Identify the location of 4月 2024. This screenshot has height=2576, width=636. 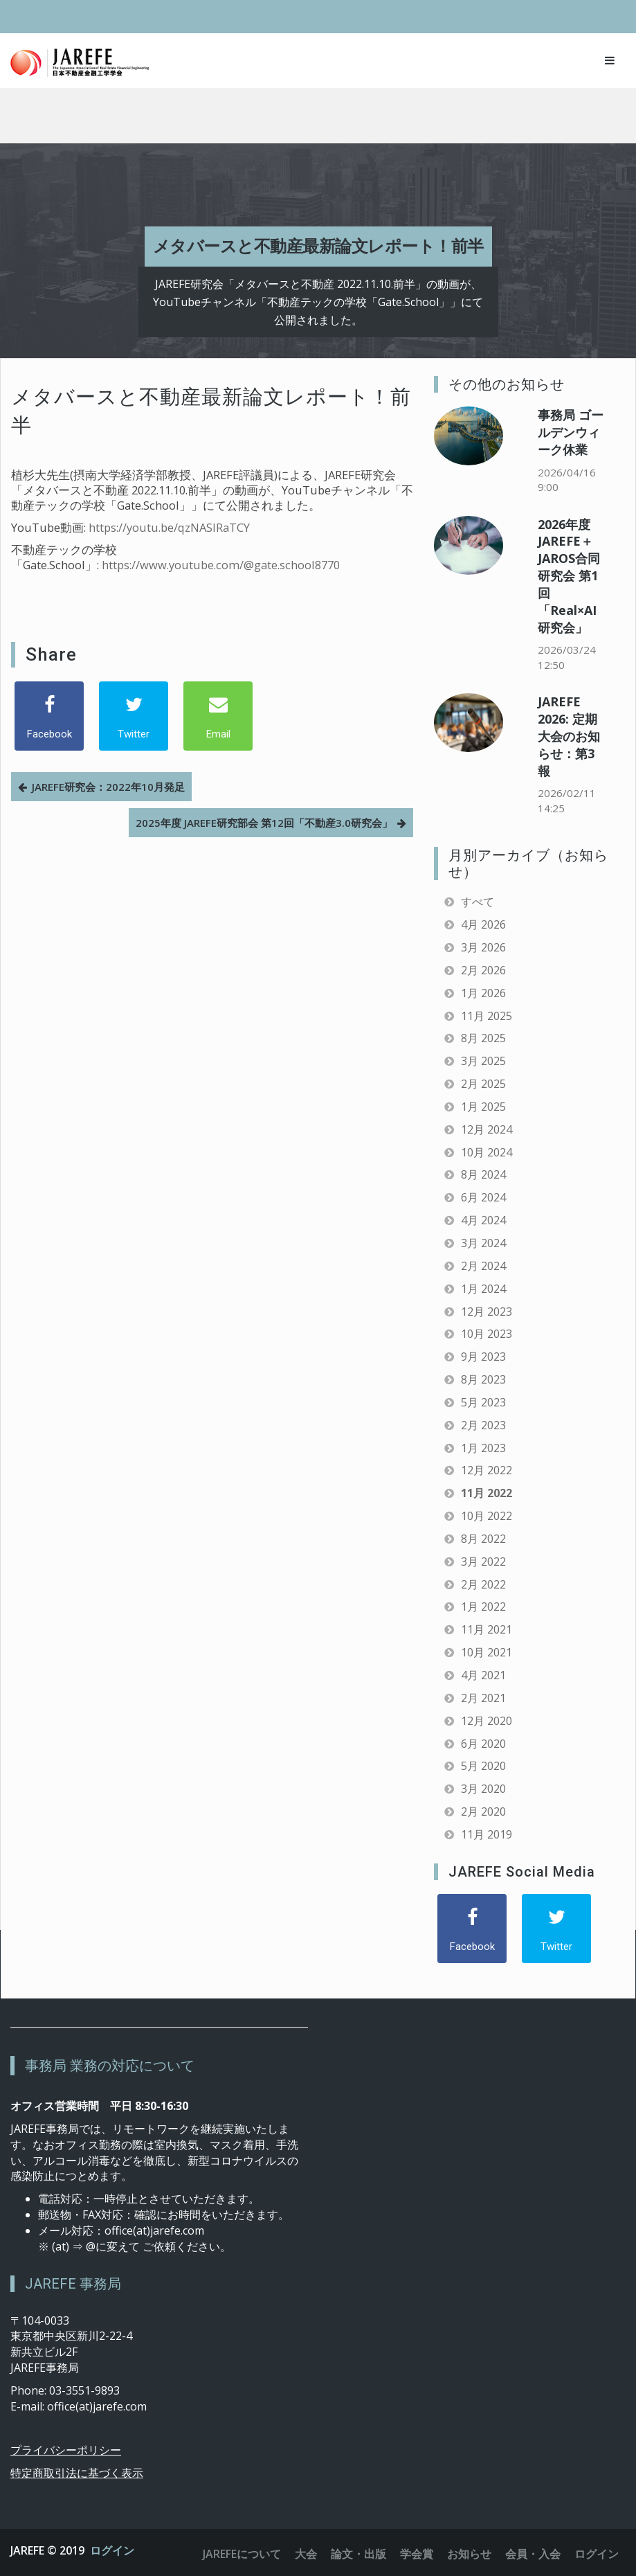
(483, 1220).